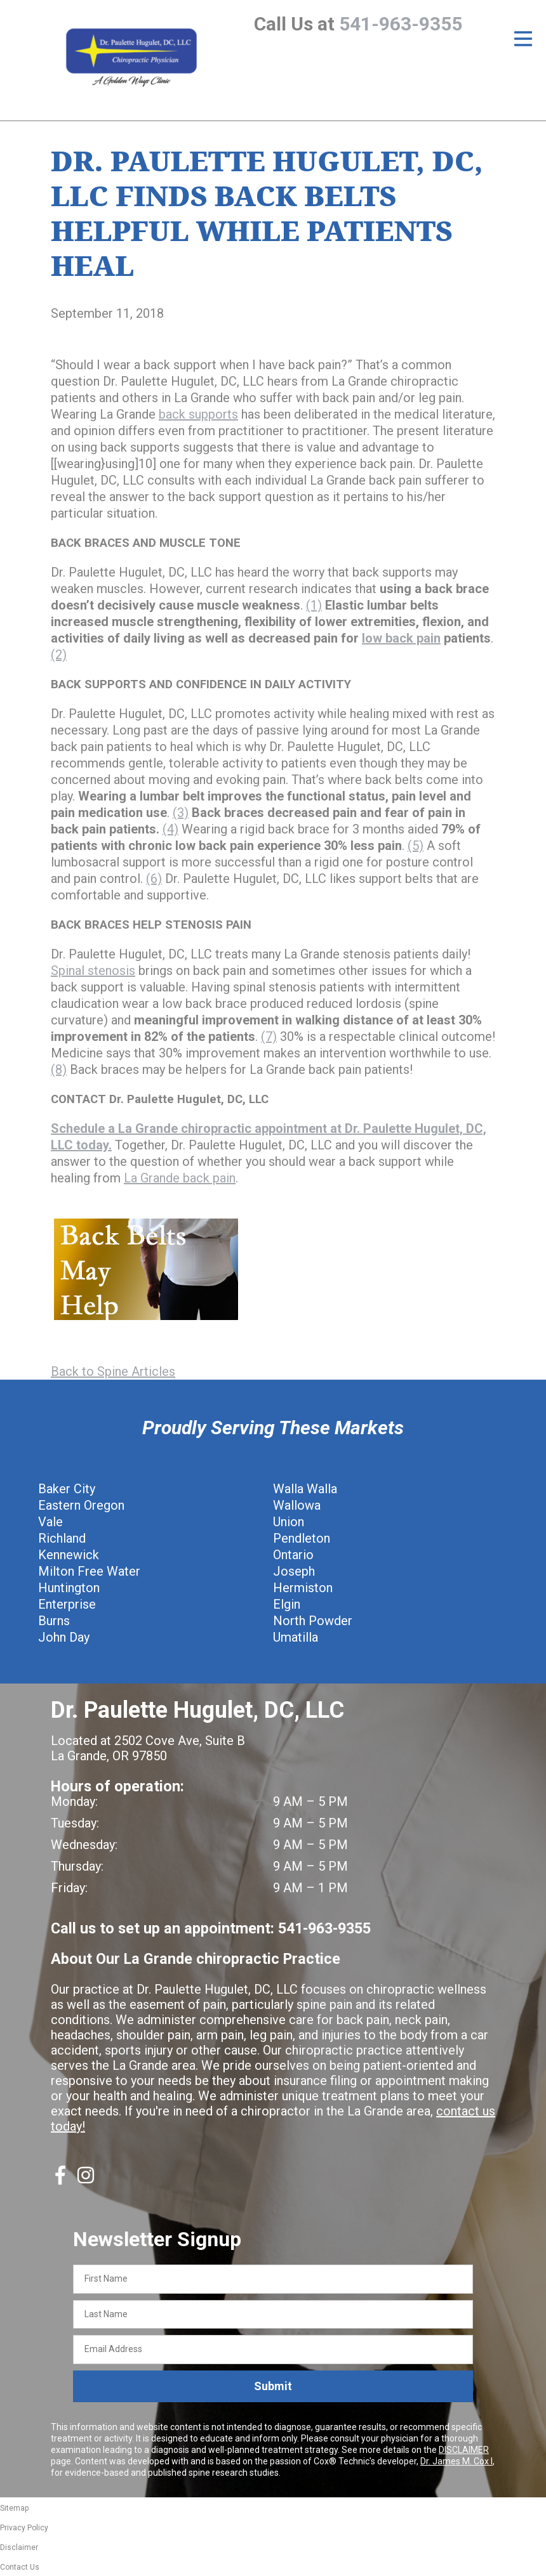 This screenshot has width=546, height=2576. I want to click on (3), so click(181, 812).